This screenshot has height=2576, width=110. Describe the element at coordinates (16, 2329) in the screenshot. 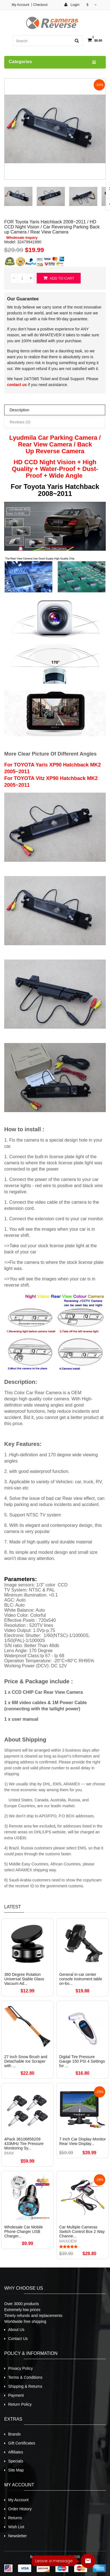

I see `About Us` at that location.